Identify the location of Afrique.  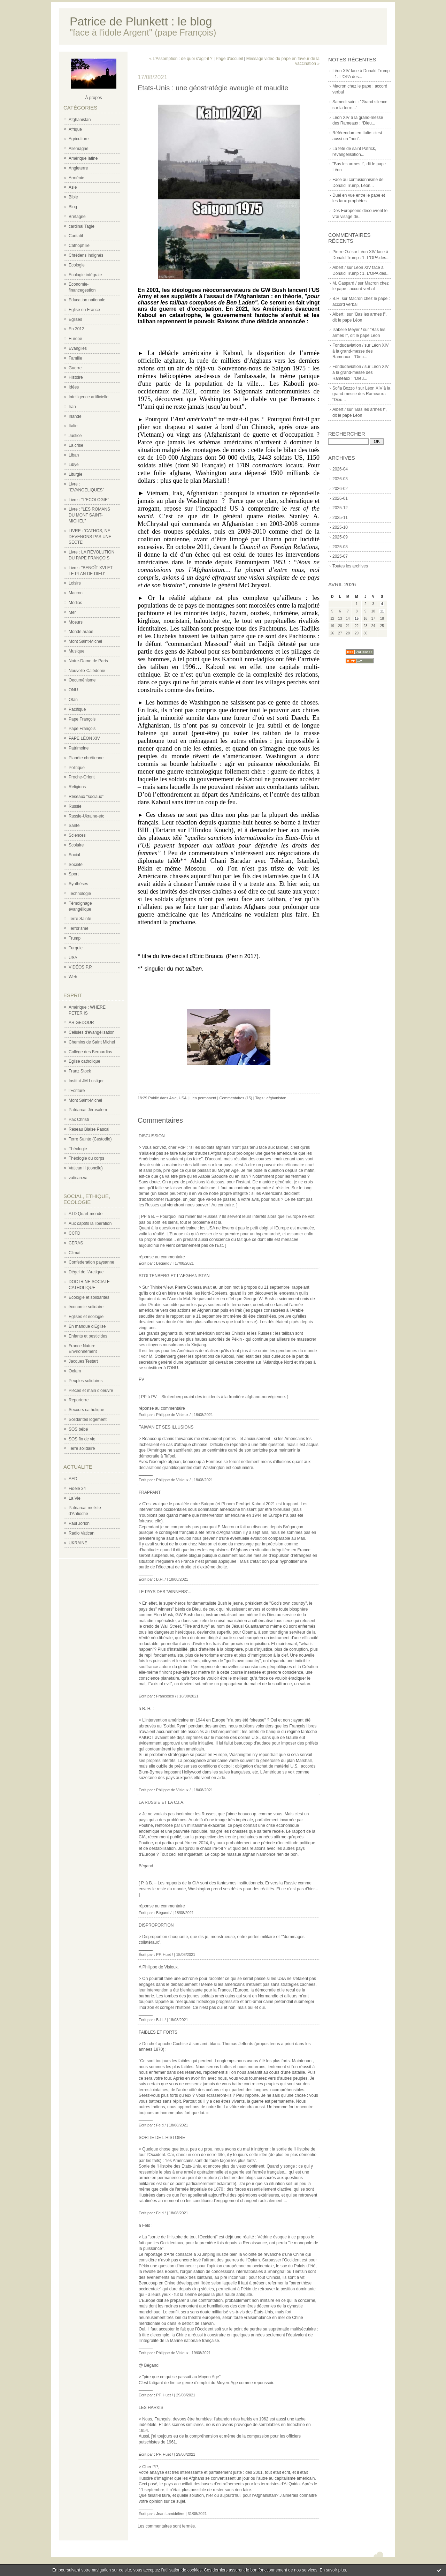
(75, 129).